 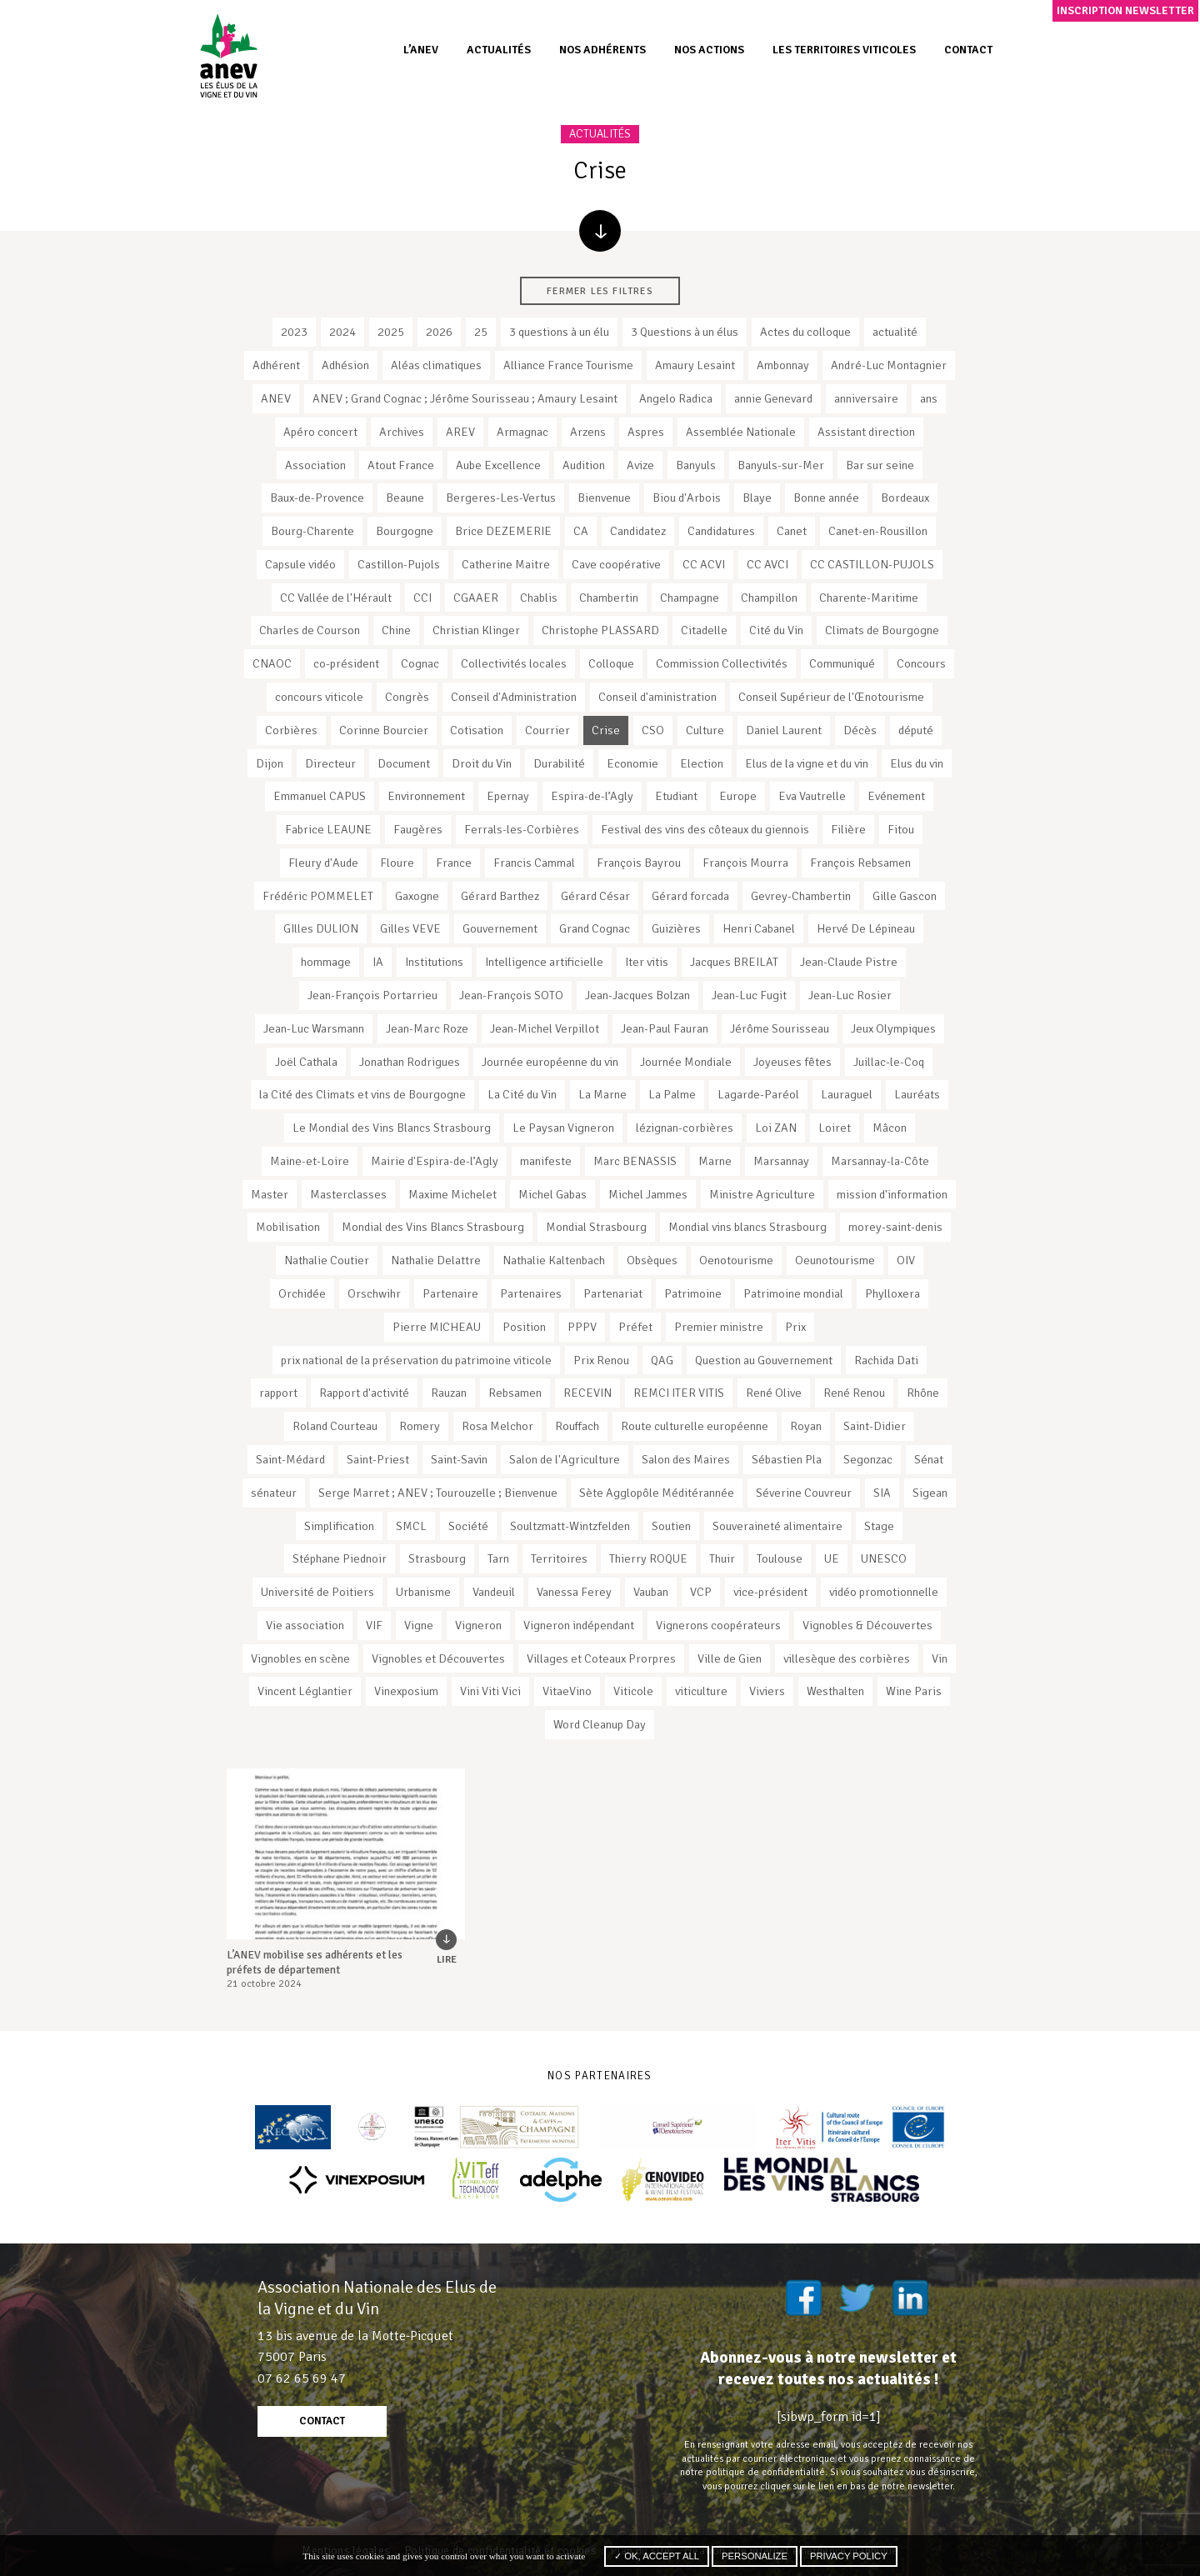 I want to click on Lagarde-Paréol, so click(x=758, y=1094).